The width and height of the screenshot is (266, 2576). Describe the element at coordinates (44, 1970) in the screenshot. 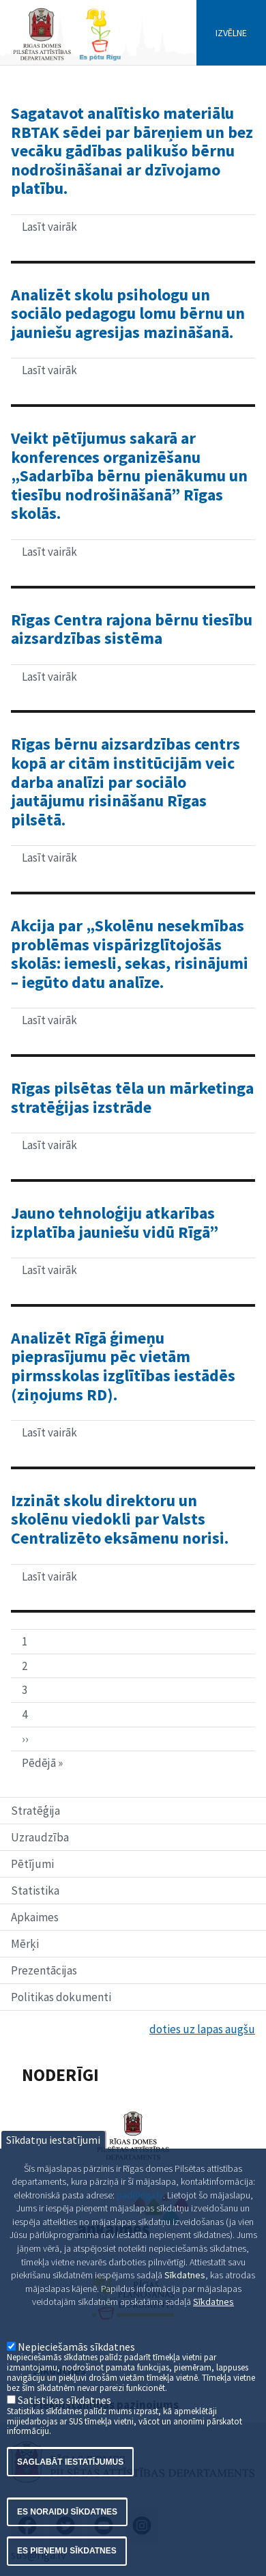

I see `Prezentācijas` at that location.